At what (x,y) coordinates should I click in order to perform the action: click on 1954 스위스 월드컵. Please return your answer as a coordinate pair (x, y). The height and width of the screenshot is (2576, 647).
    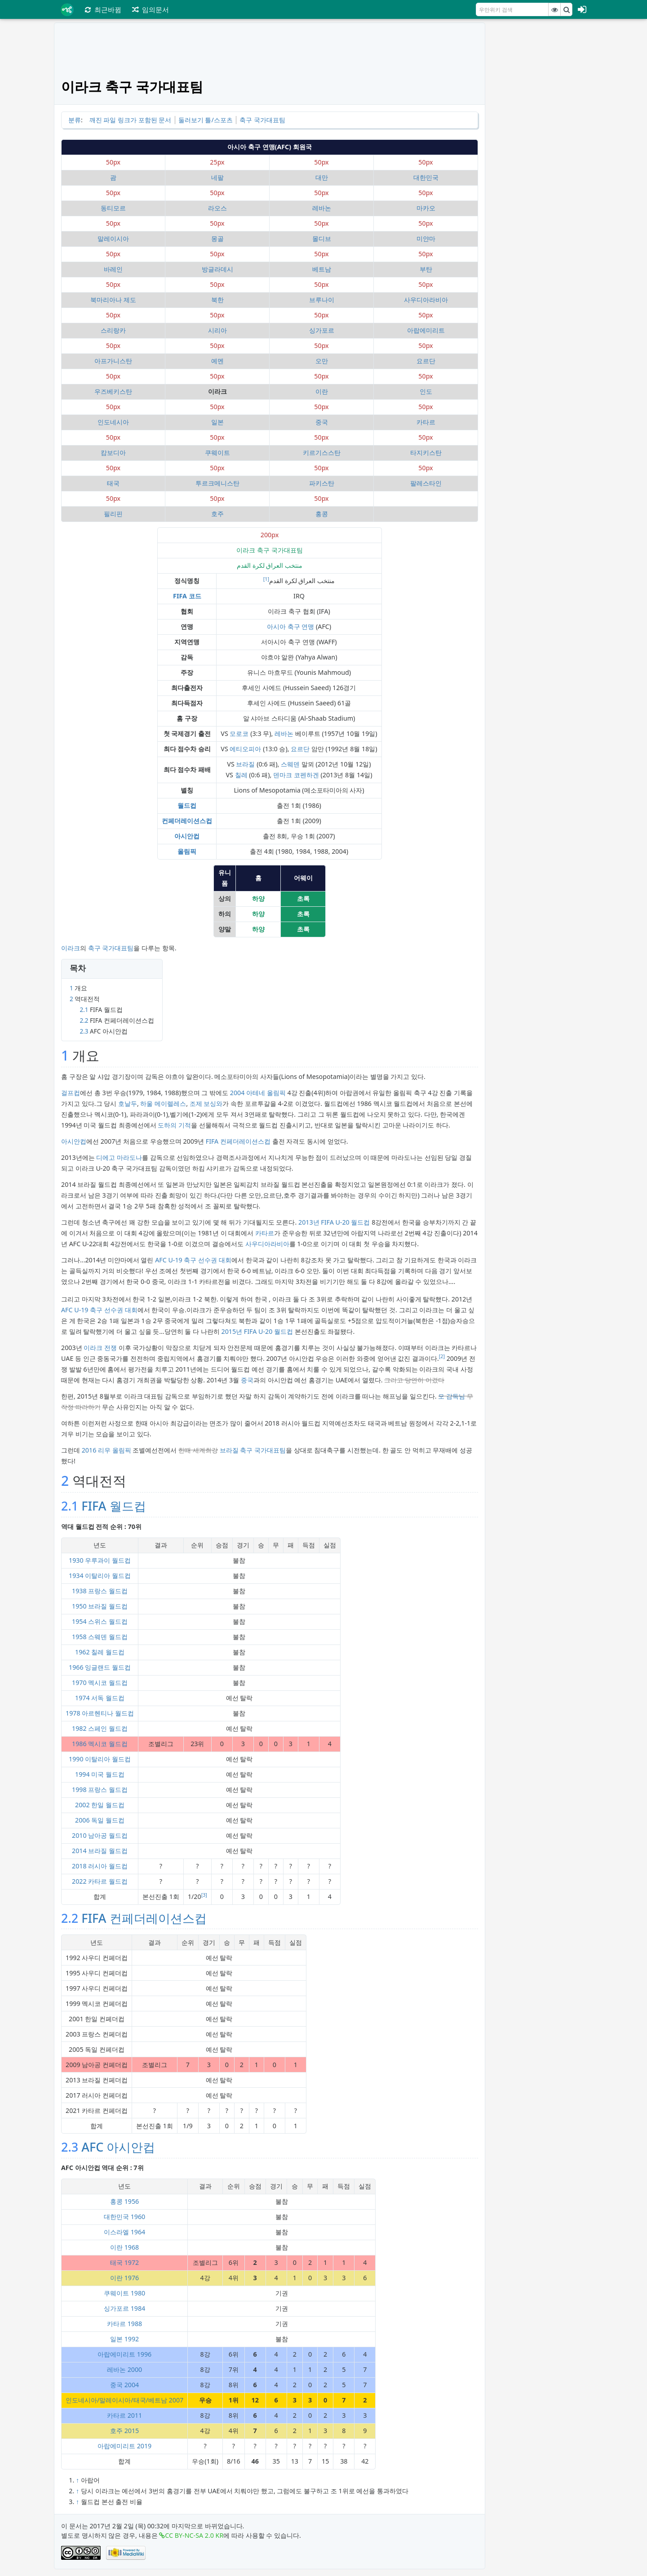
    Looking at the image, I should click on (100, 1621).